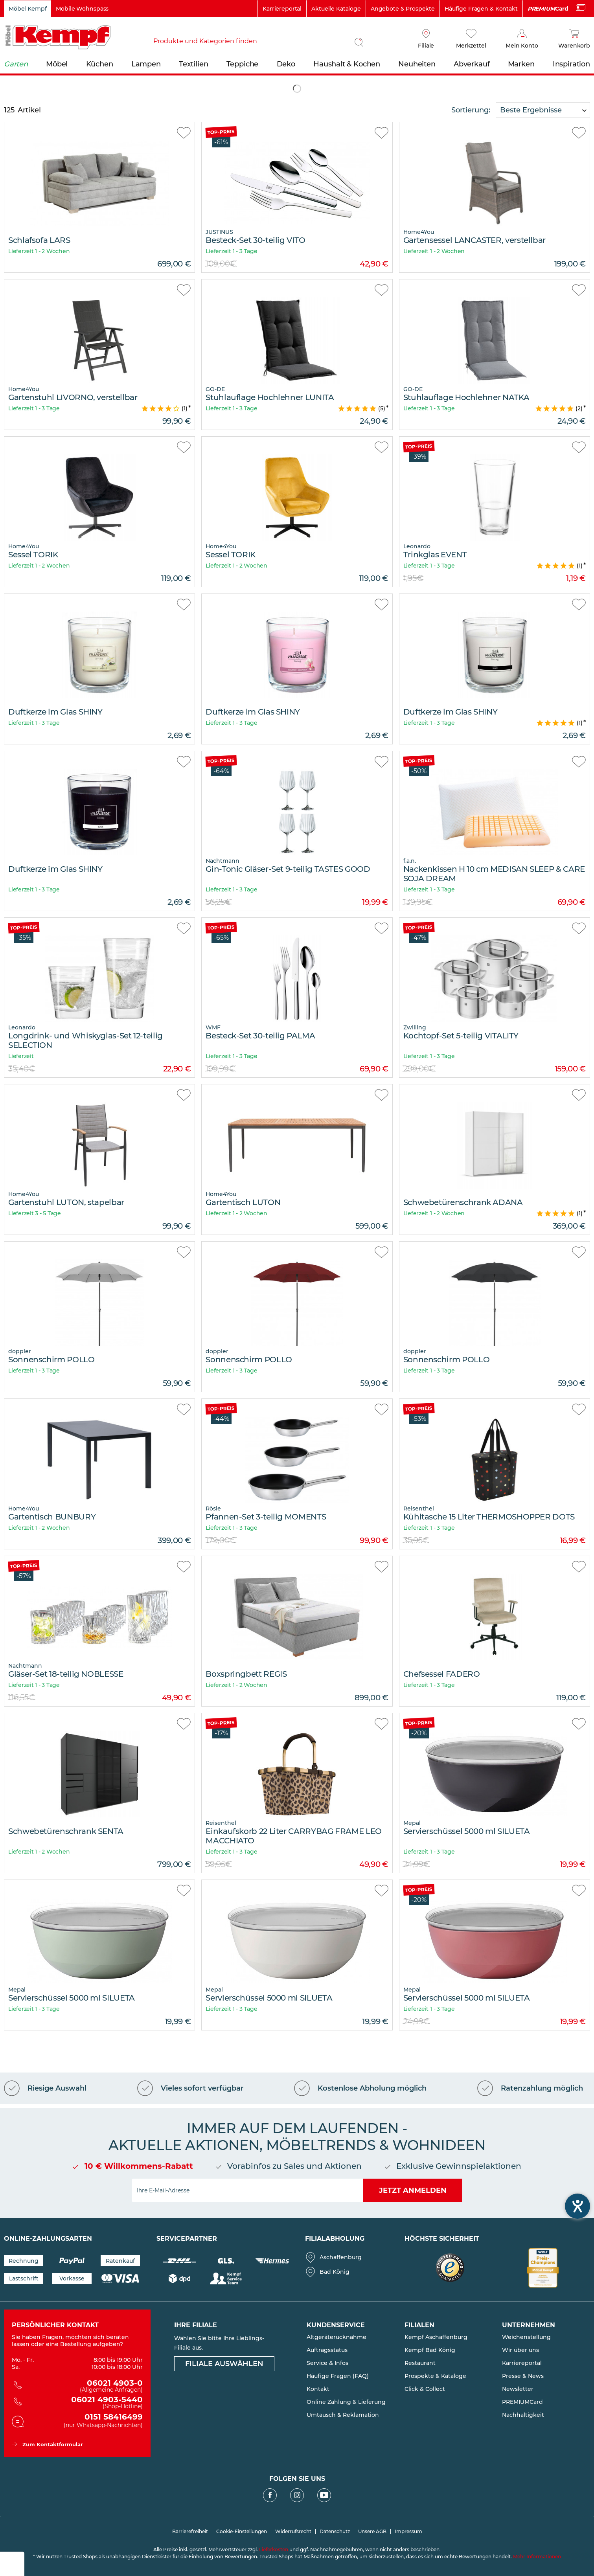 This screenshot has height=2576, width=594. I want to click on Nachhaltigkeit, so click(523, 2414).